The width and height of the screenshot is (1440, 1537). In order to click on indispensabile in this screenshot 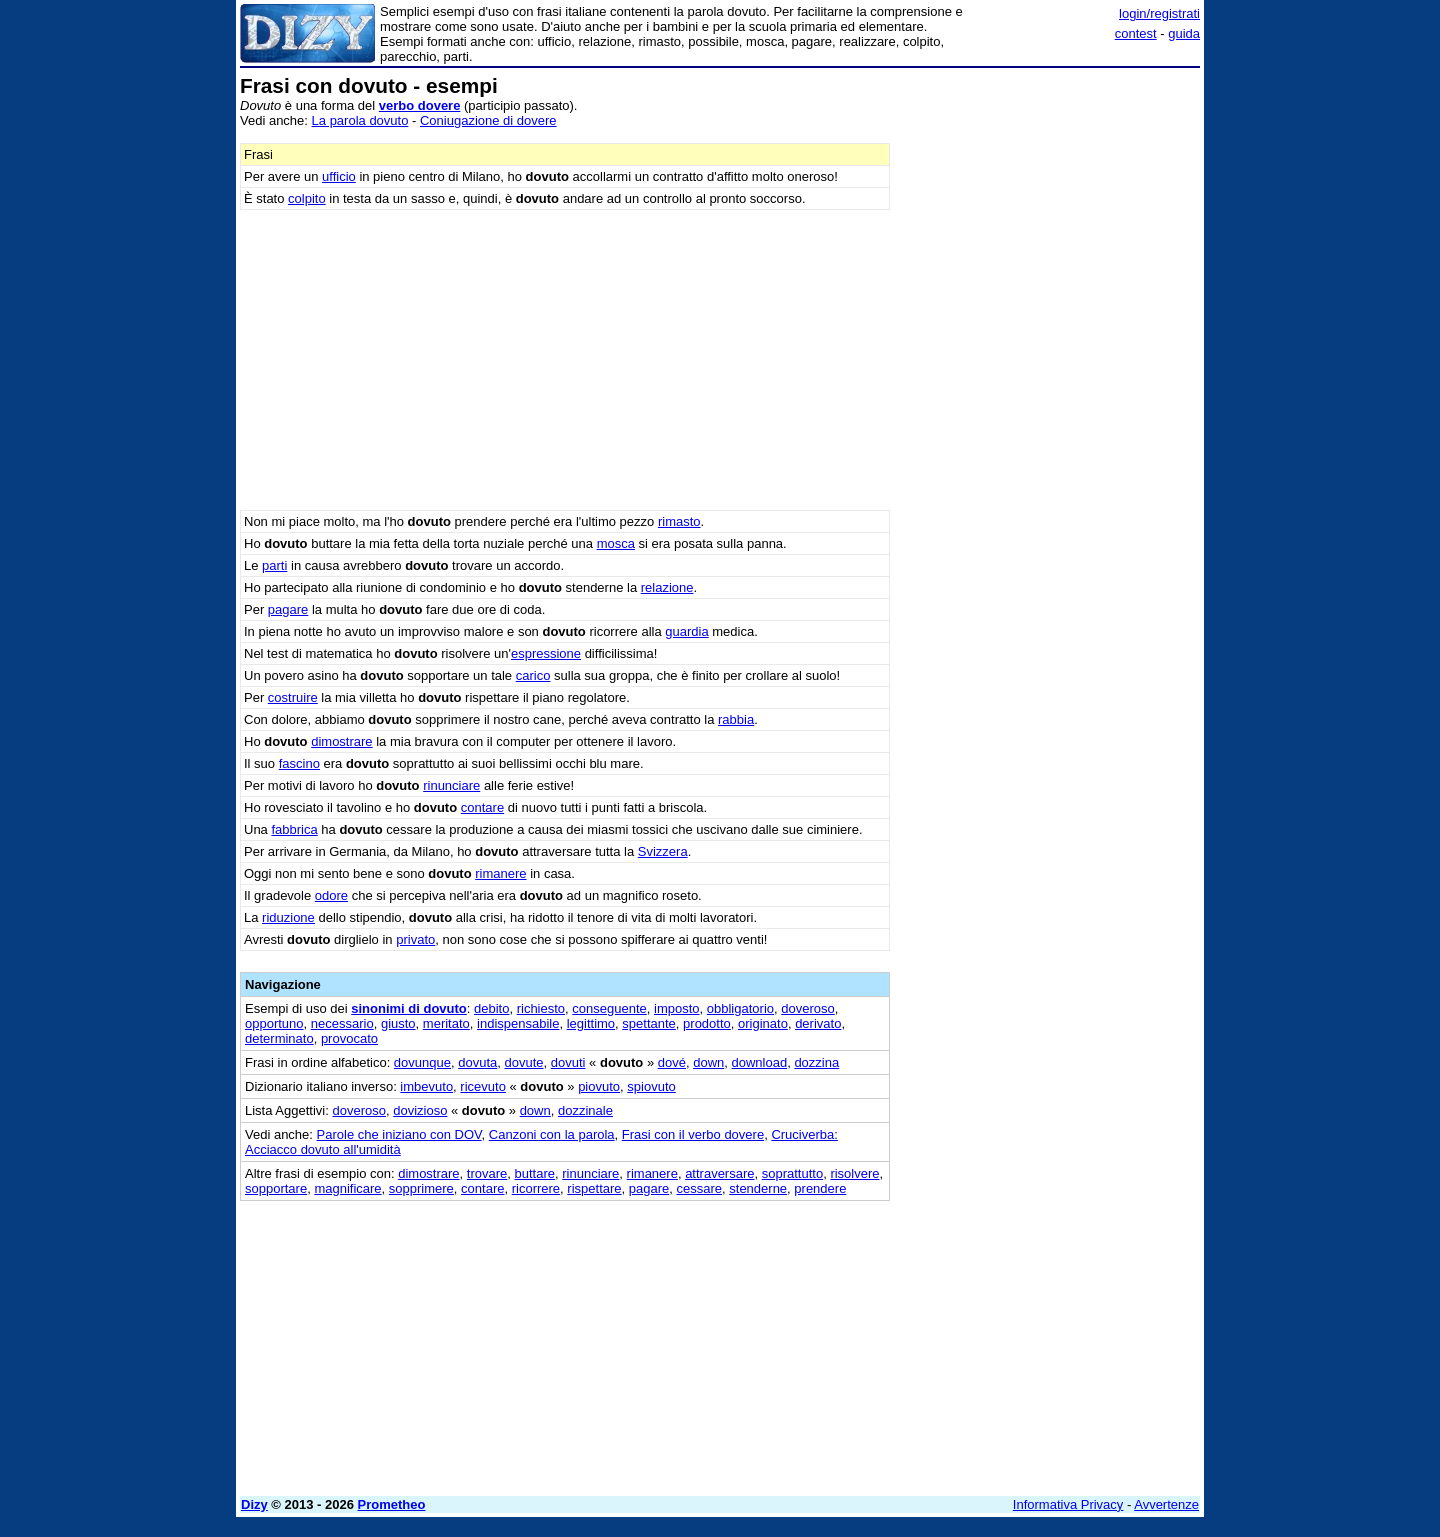, I will do `click(518, 1023)`.